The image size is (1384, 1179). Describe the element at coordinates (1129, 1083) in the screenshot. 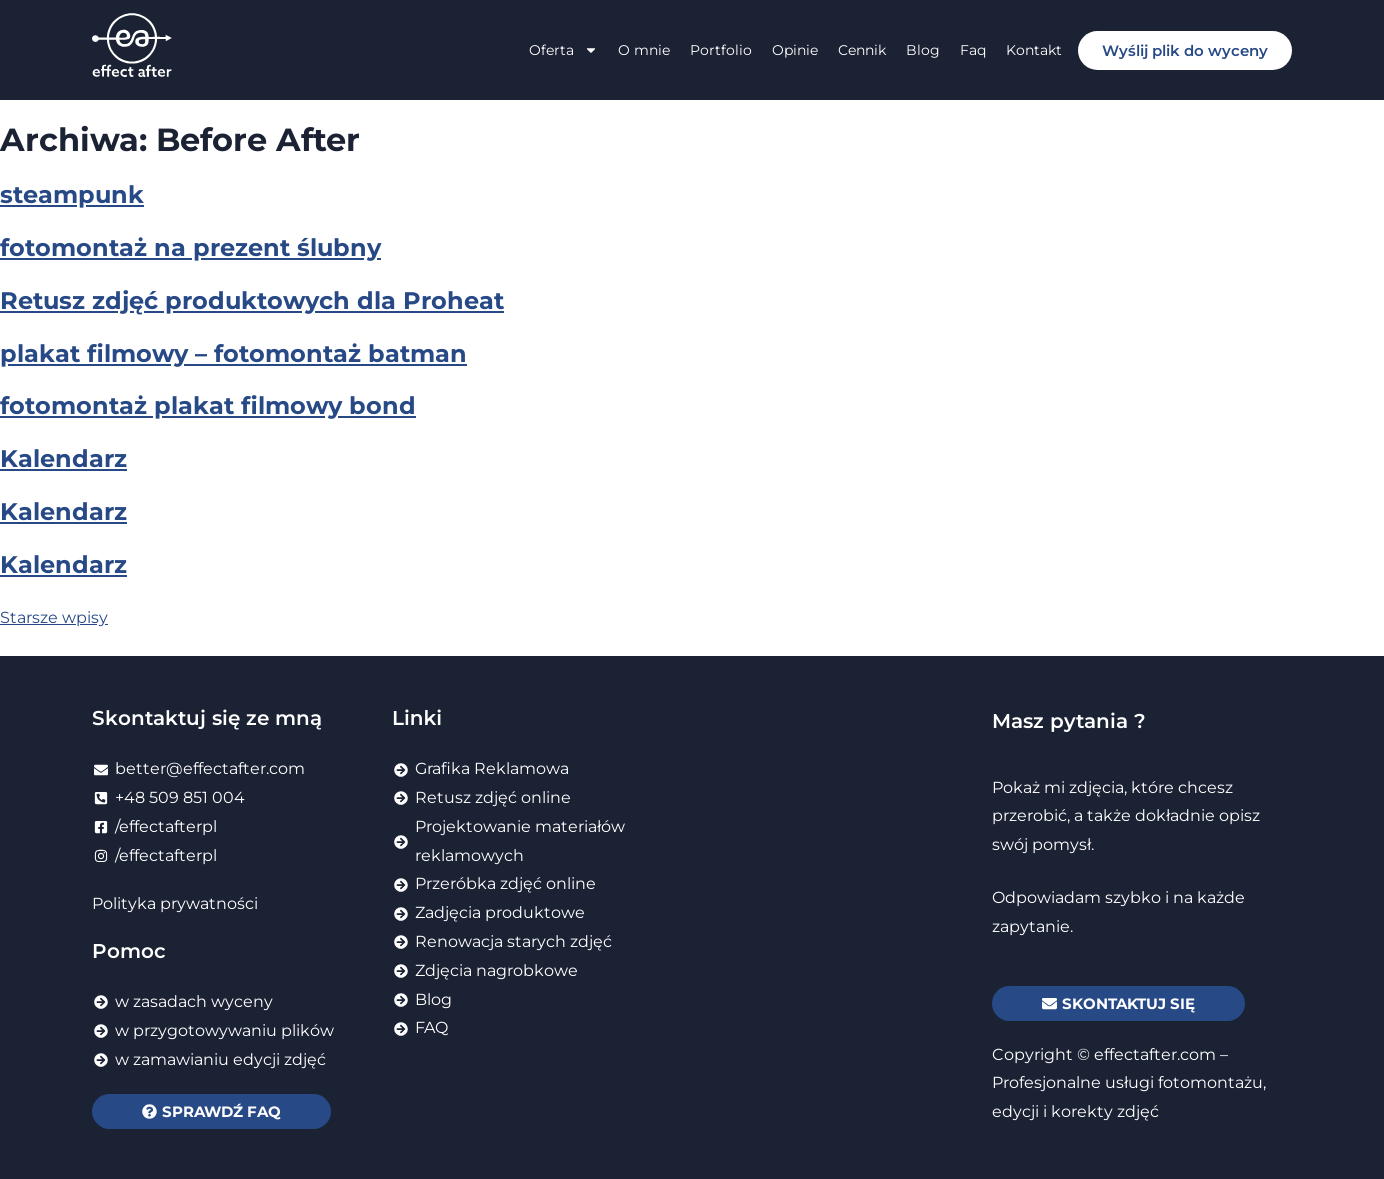

I see `effectafter.com – Profesjonalne usługi fotomontażu, edycji i korekty zdjęć` at that location.